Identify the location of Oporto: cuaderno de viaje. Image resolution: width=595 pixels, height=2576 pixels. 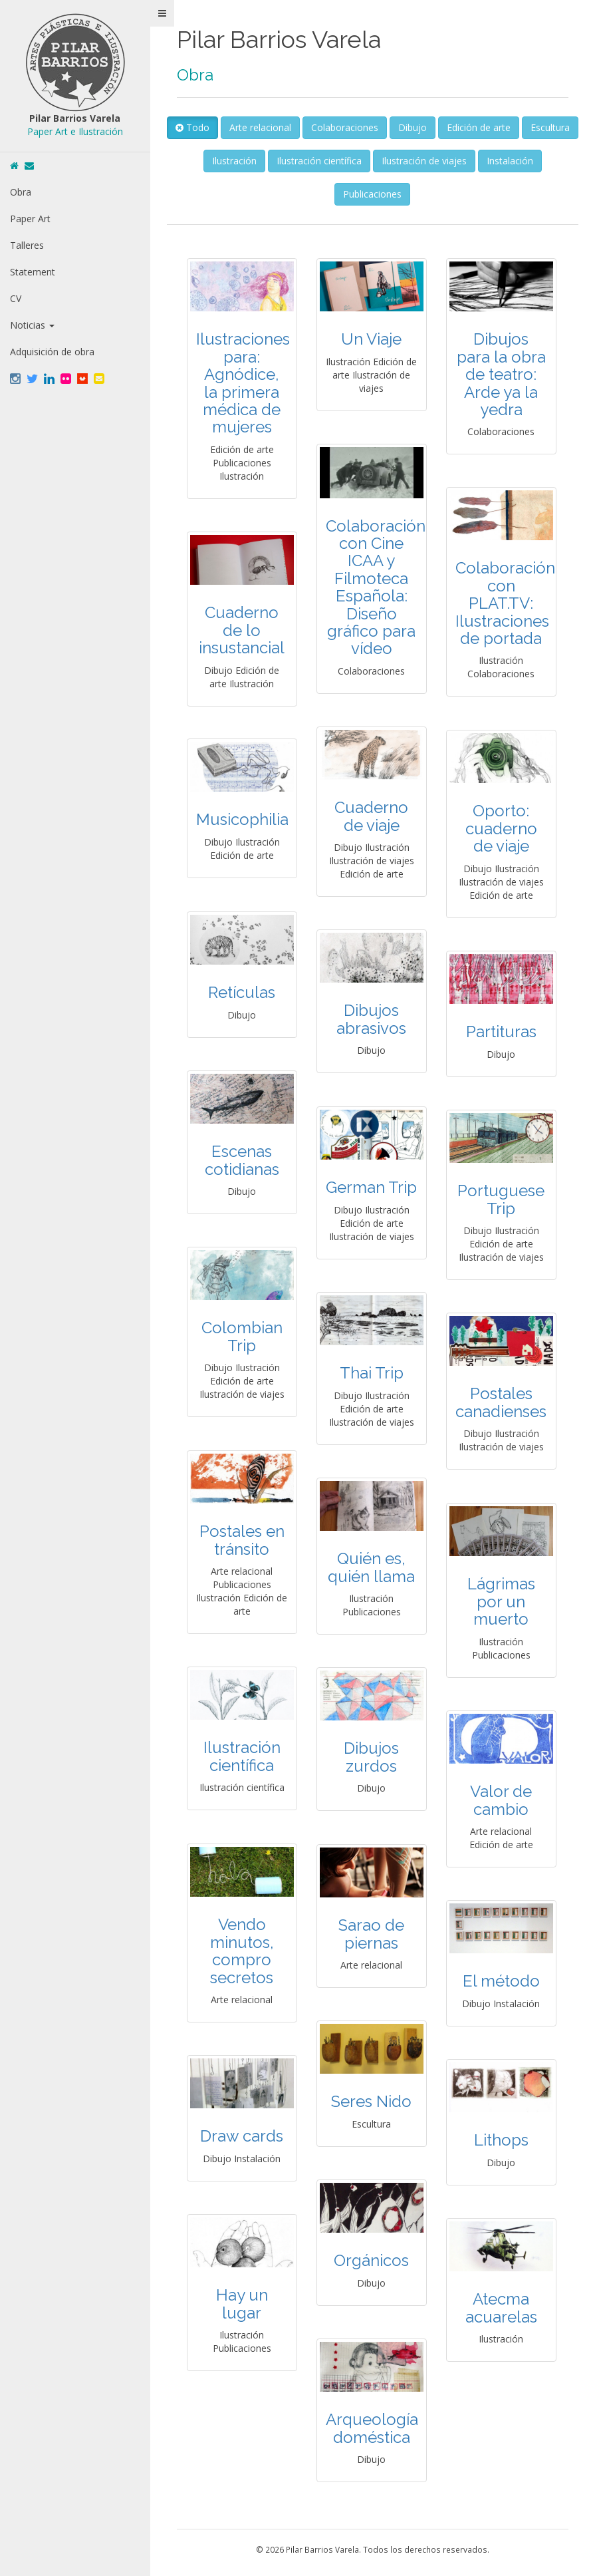
(504, 828).